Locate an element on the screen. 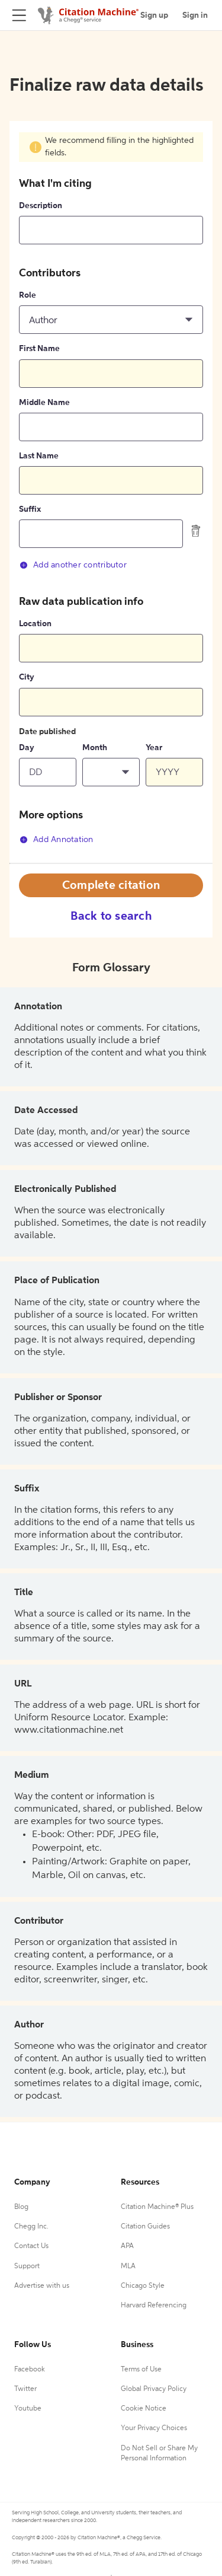  Year is located at coordinates (154, 748).